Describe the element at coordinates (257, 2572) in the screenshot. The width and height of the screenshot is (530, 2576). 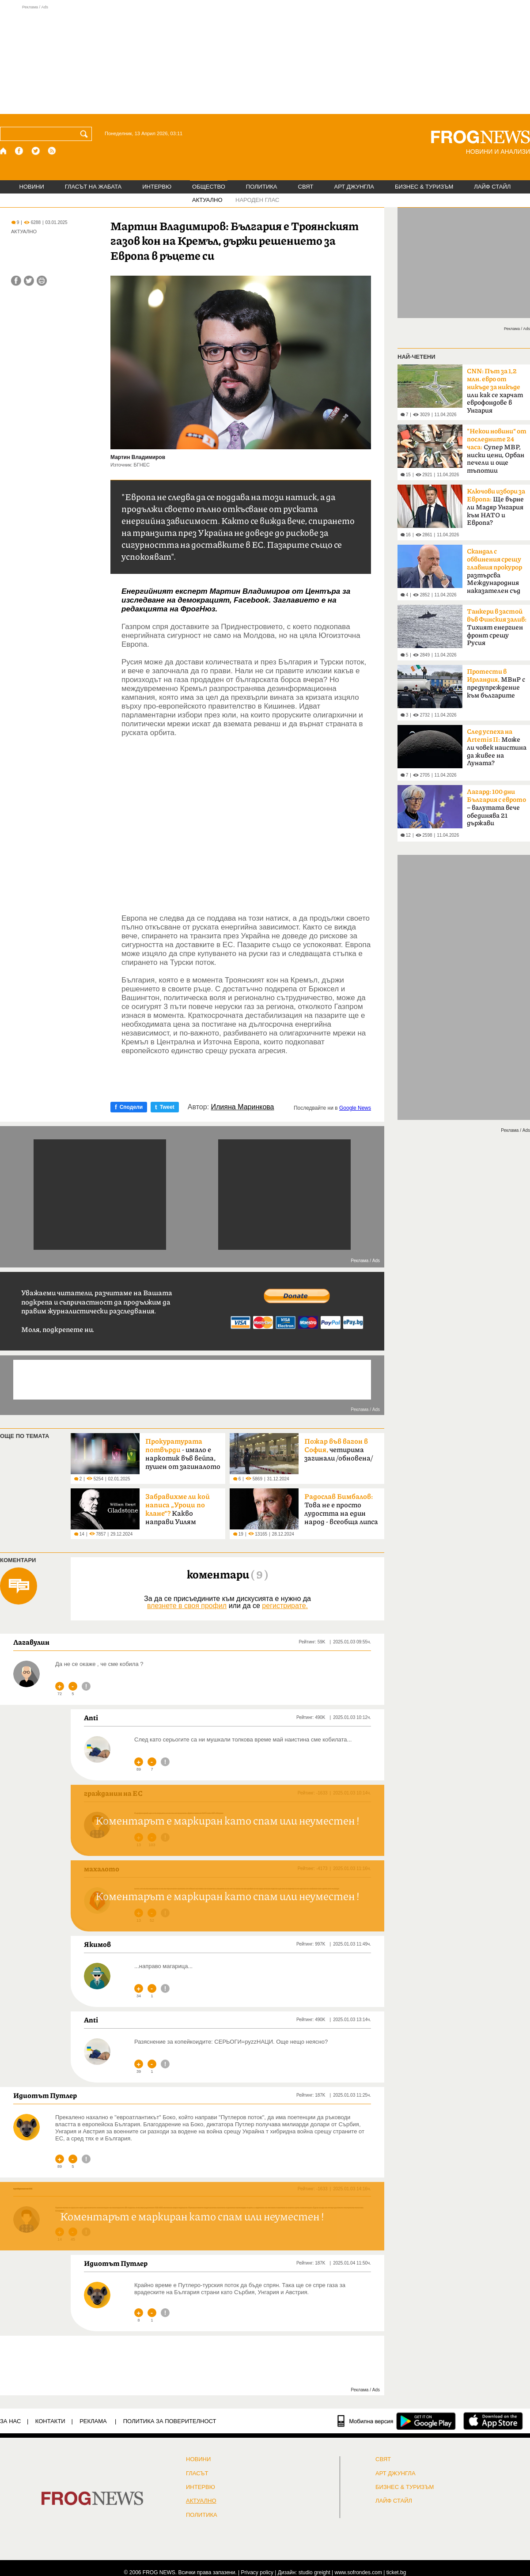
I see `Privacy policy` at that location.